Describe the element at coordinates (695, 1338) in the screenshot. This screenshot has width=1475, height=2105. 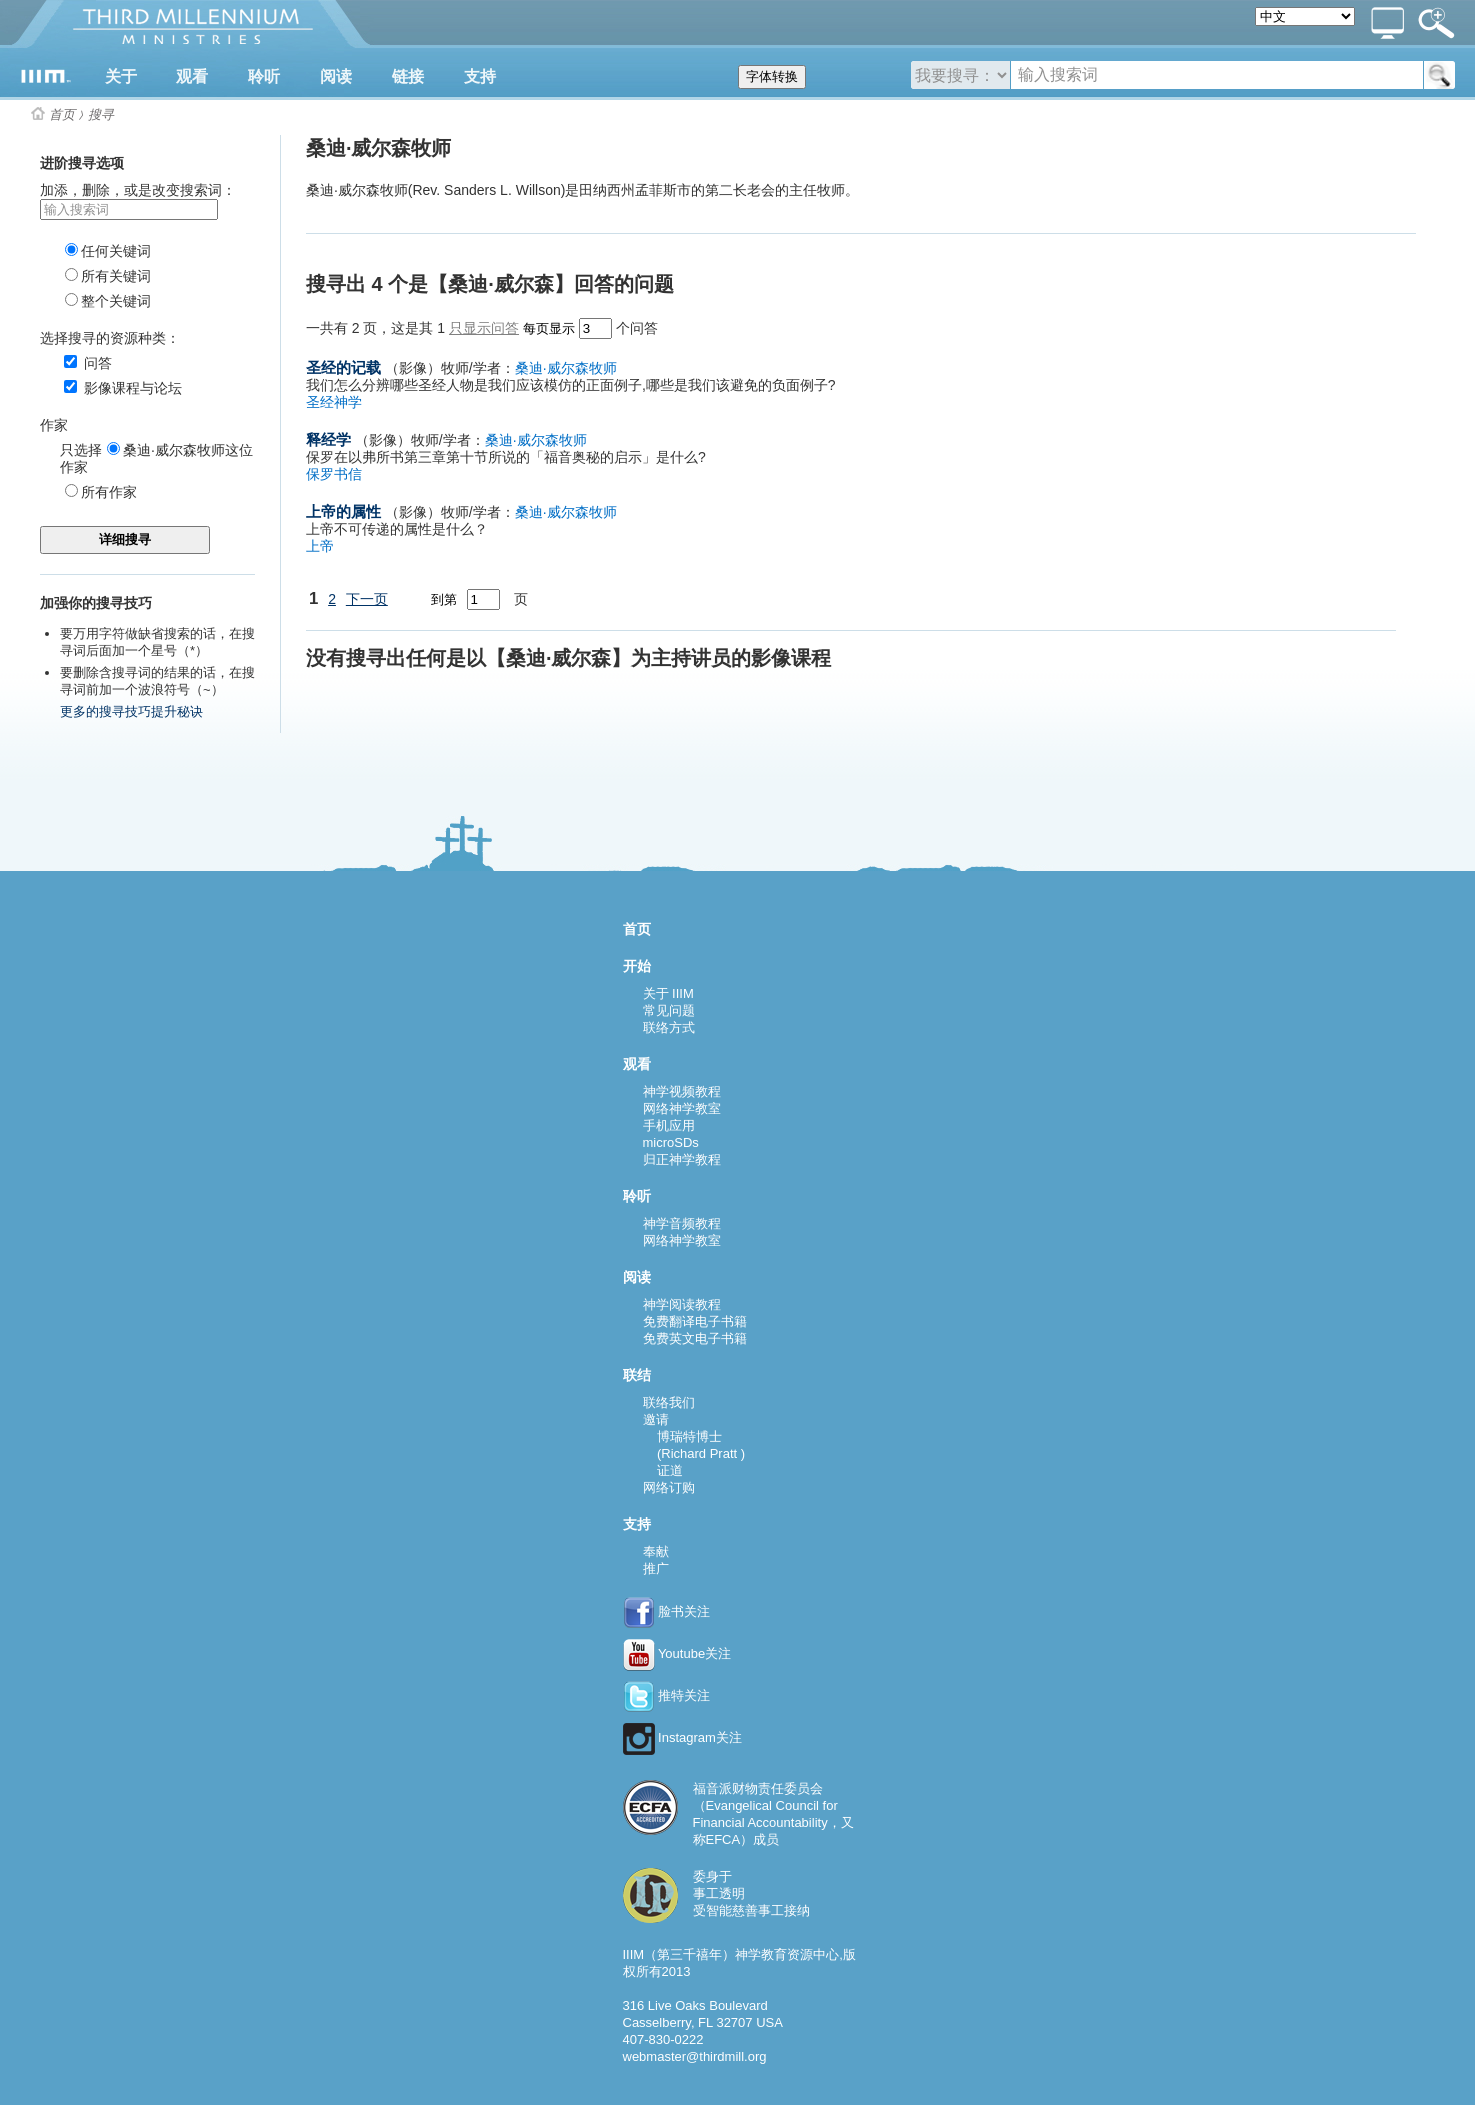
I see `免费英文电子书籍` at that location.